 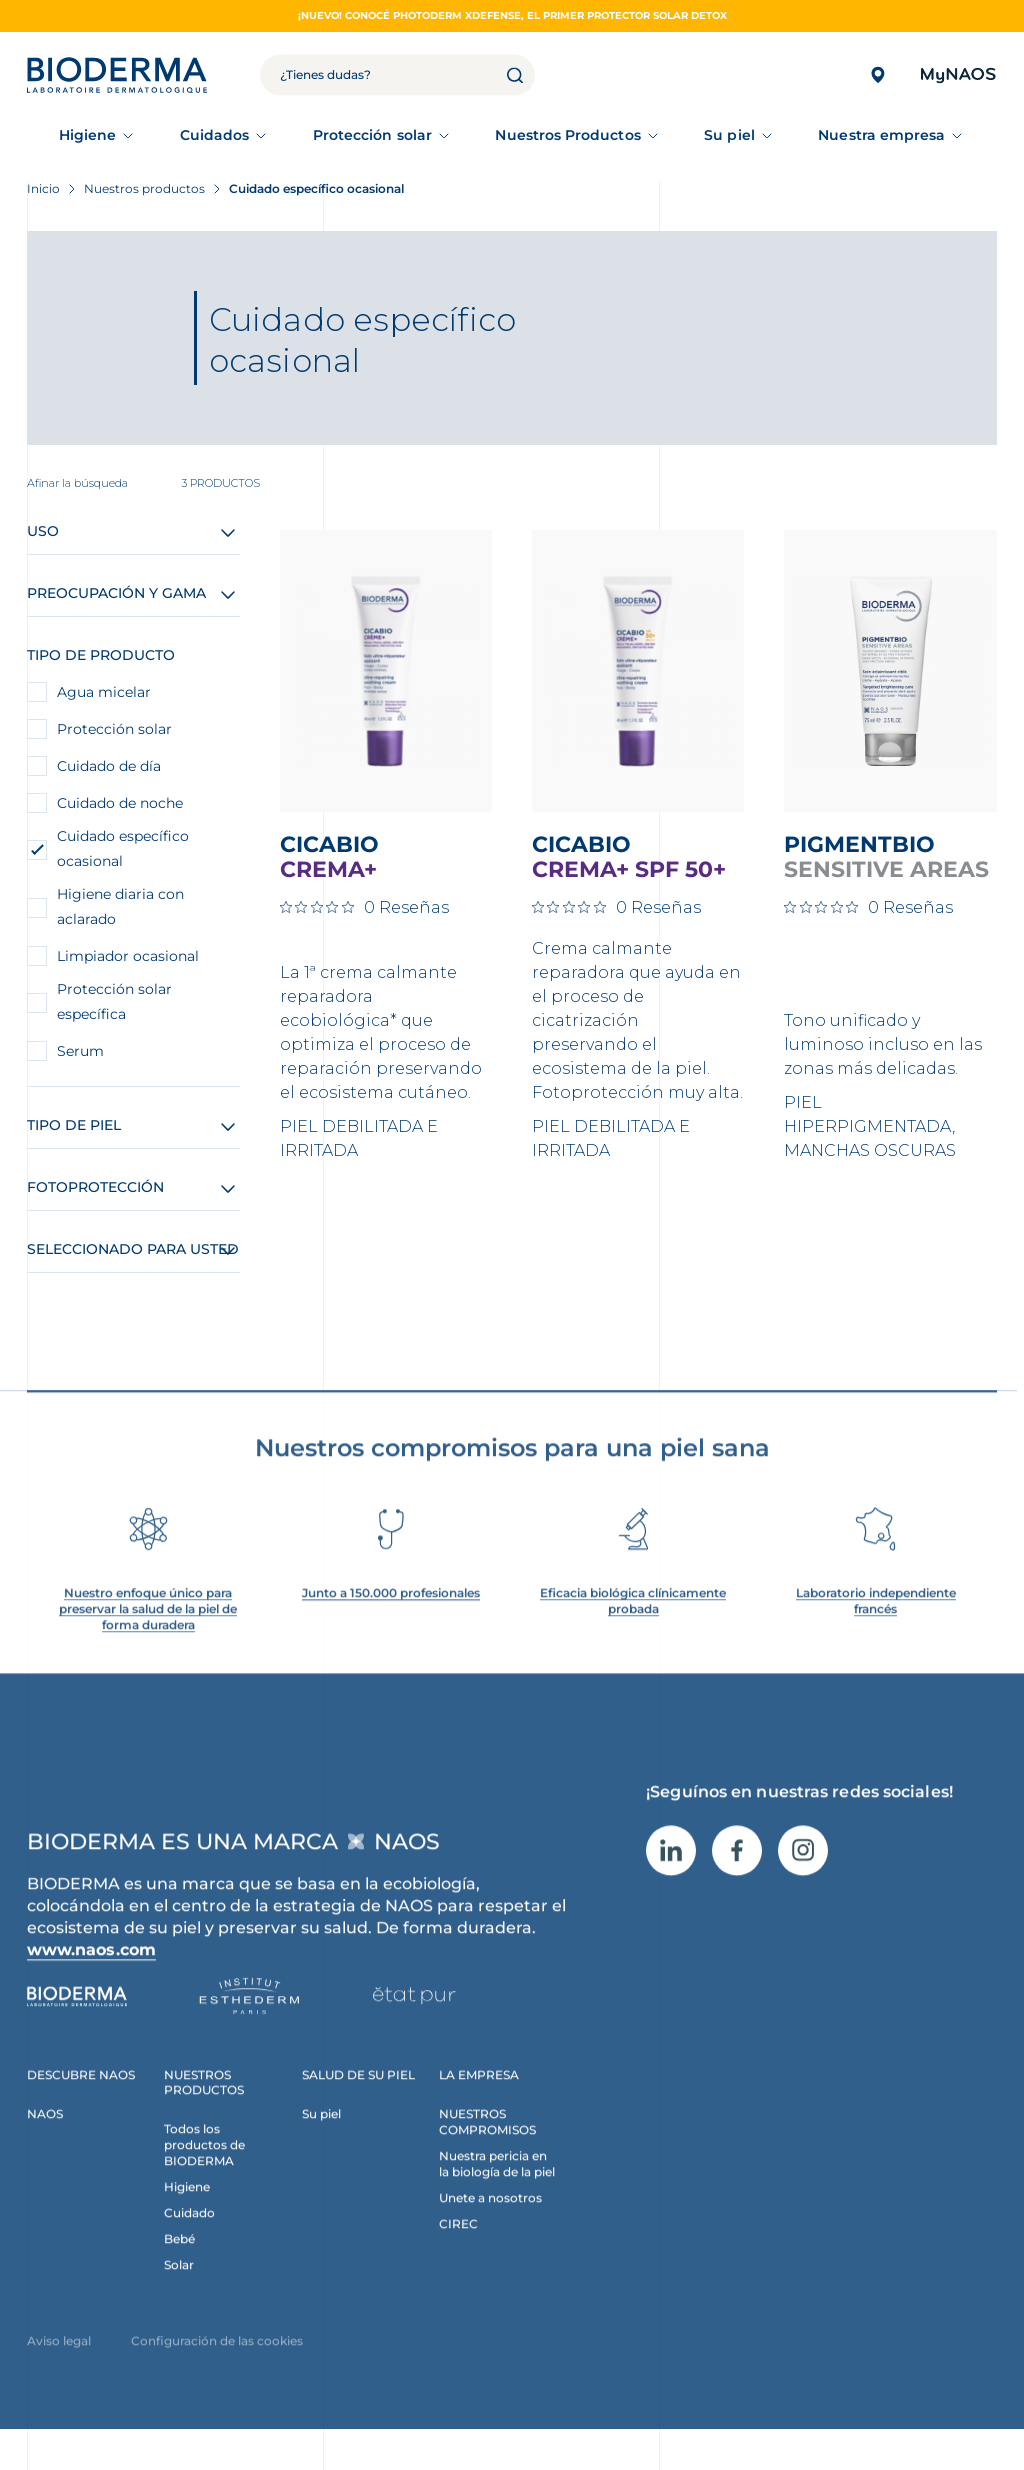 What do you see at coordinates (120, 803) in the screenshot?
I see `Cuidado de noche` at bounding box center [120, 803].